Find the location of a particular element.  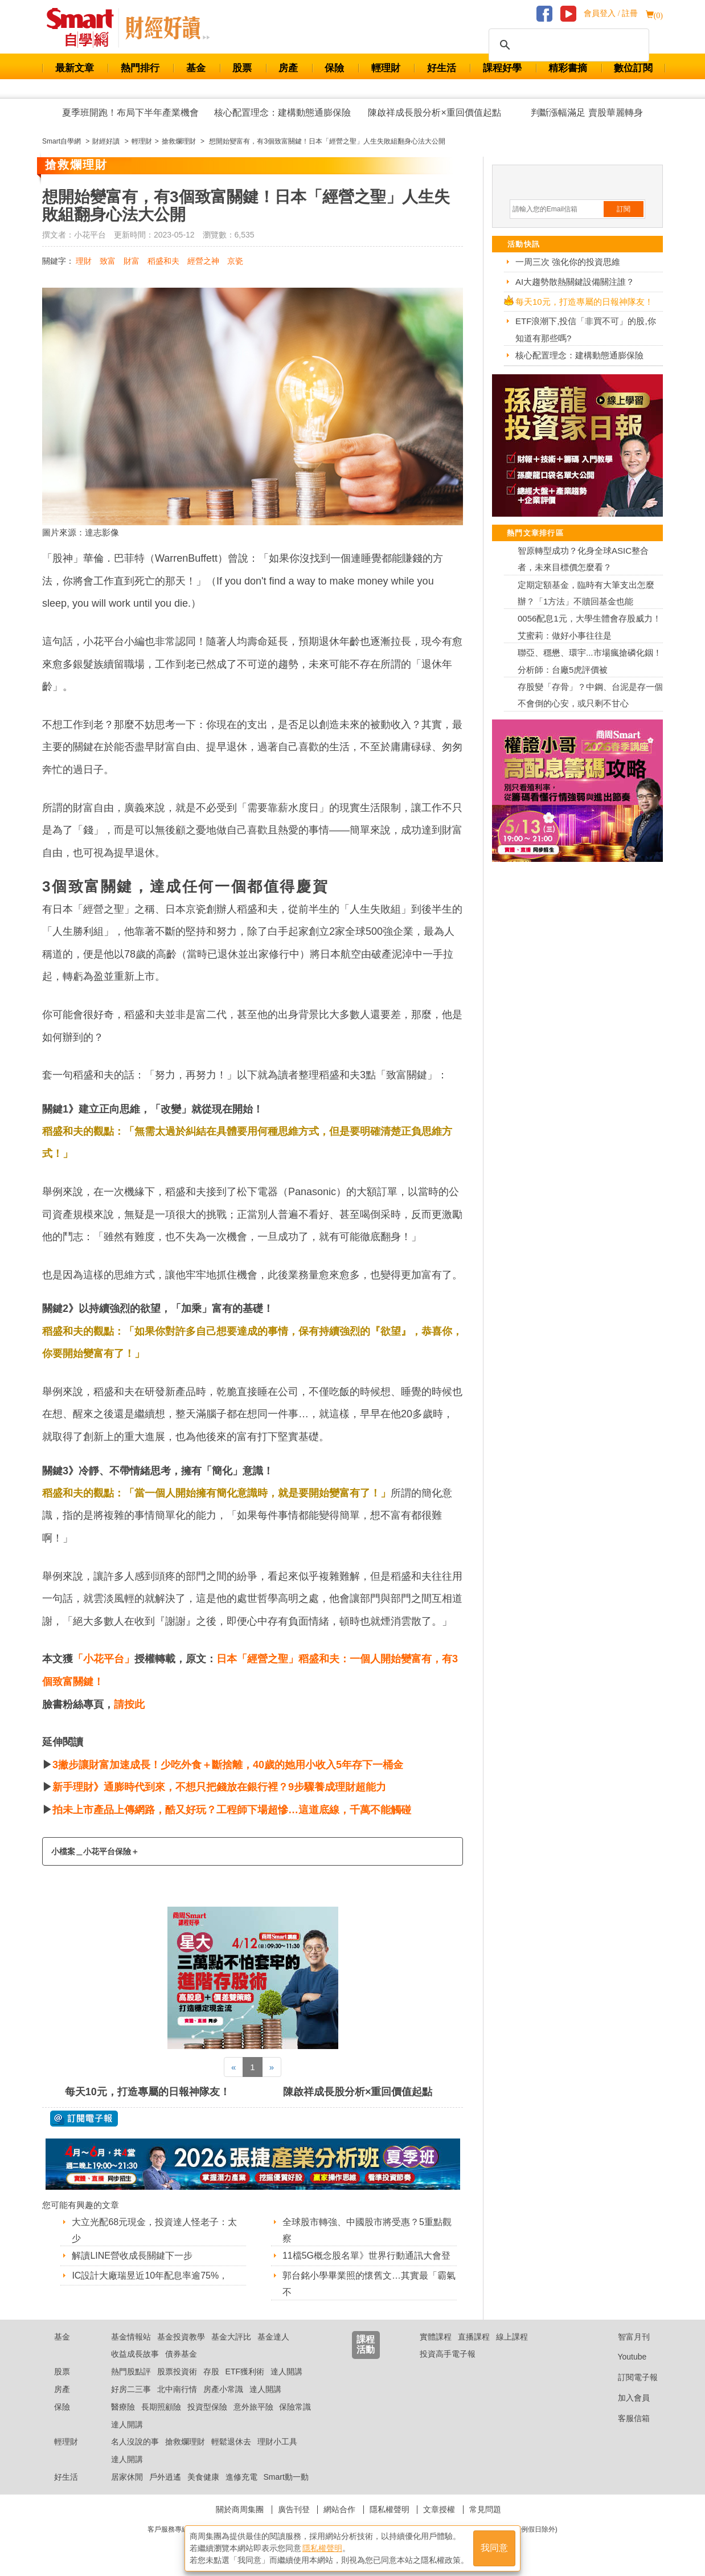

債券基金 is located at coordinates (181, 2353).